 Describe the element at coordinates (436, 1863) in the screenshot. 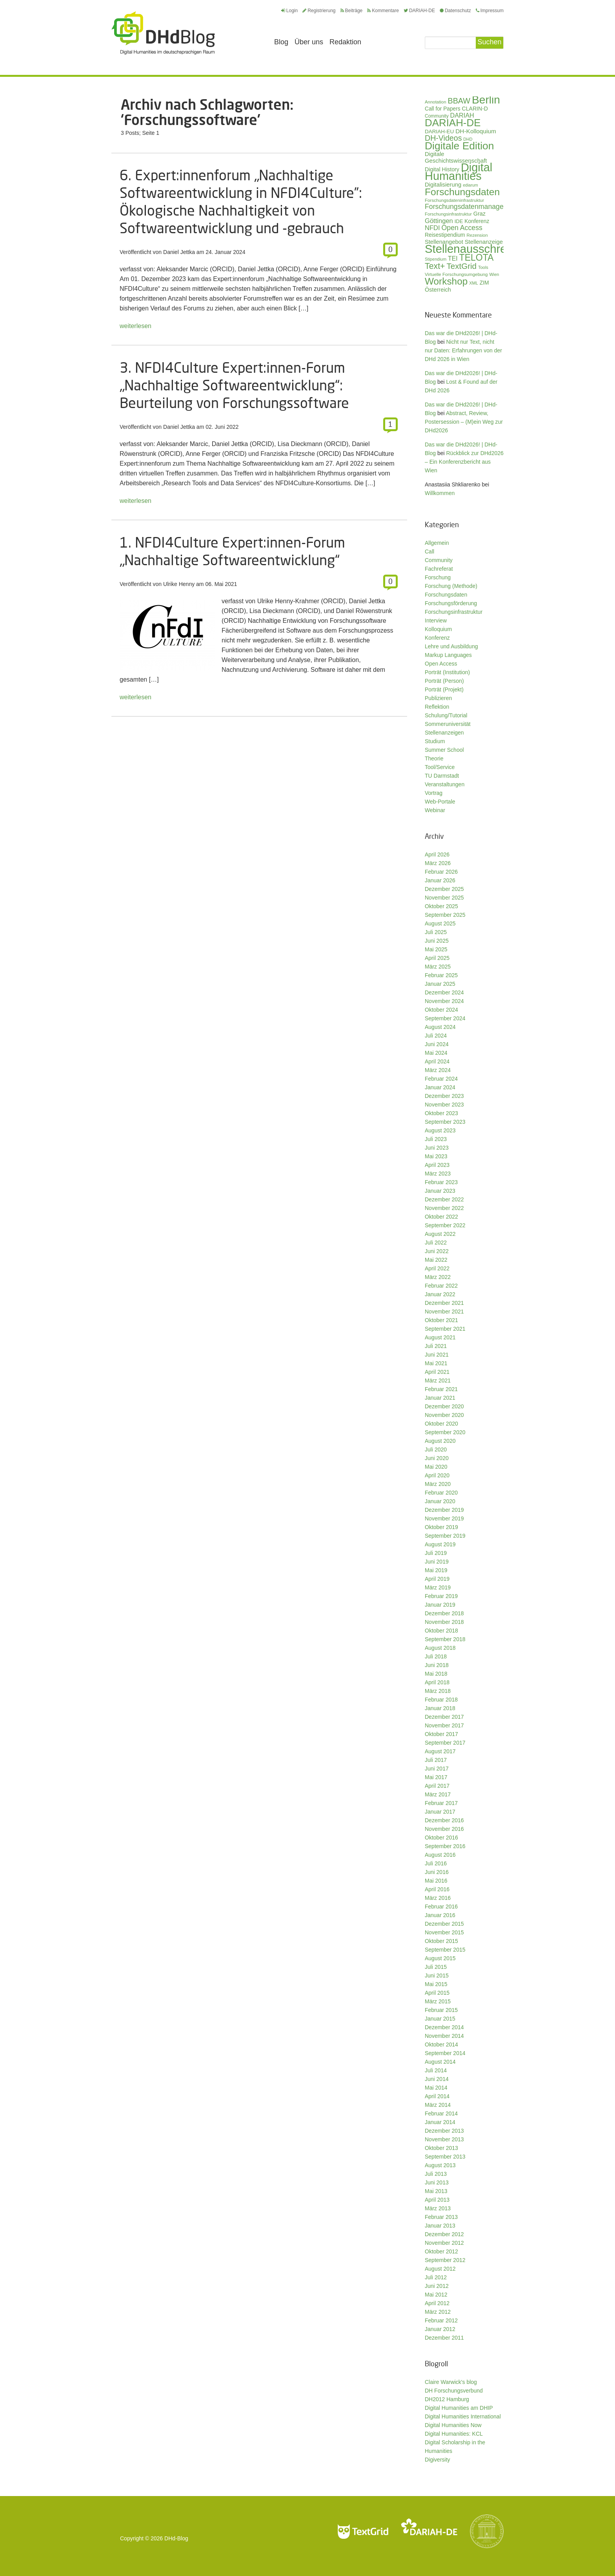

I see `Juli 2016` at that location.